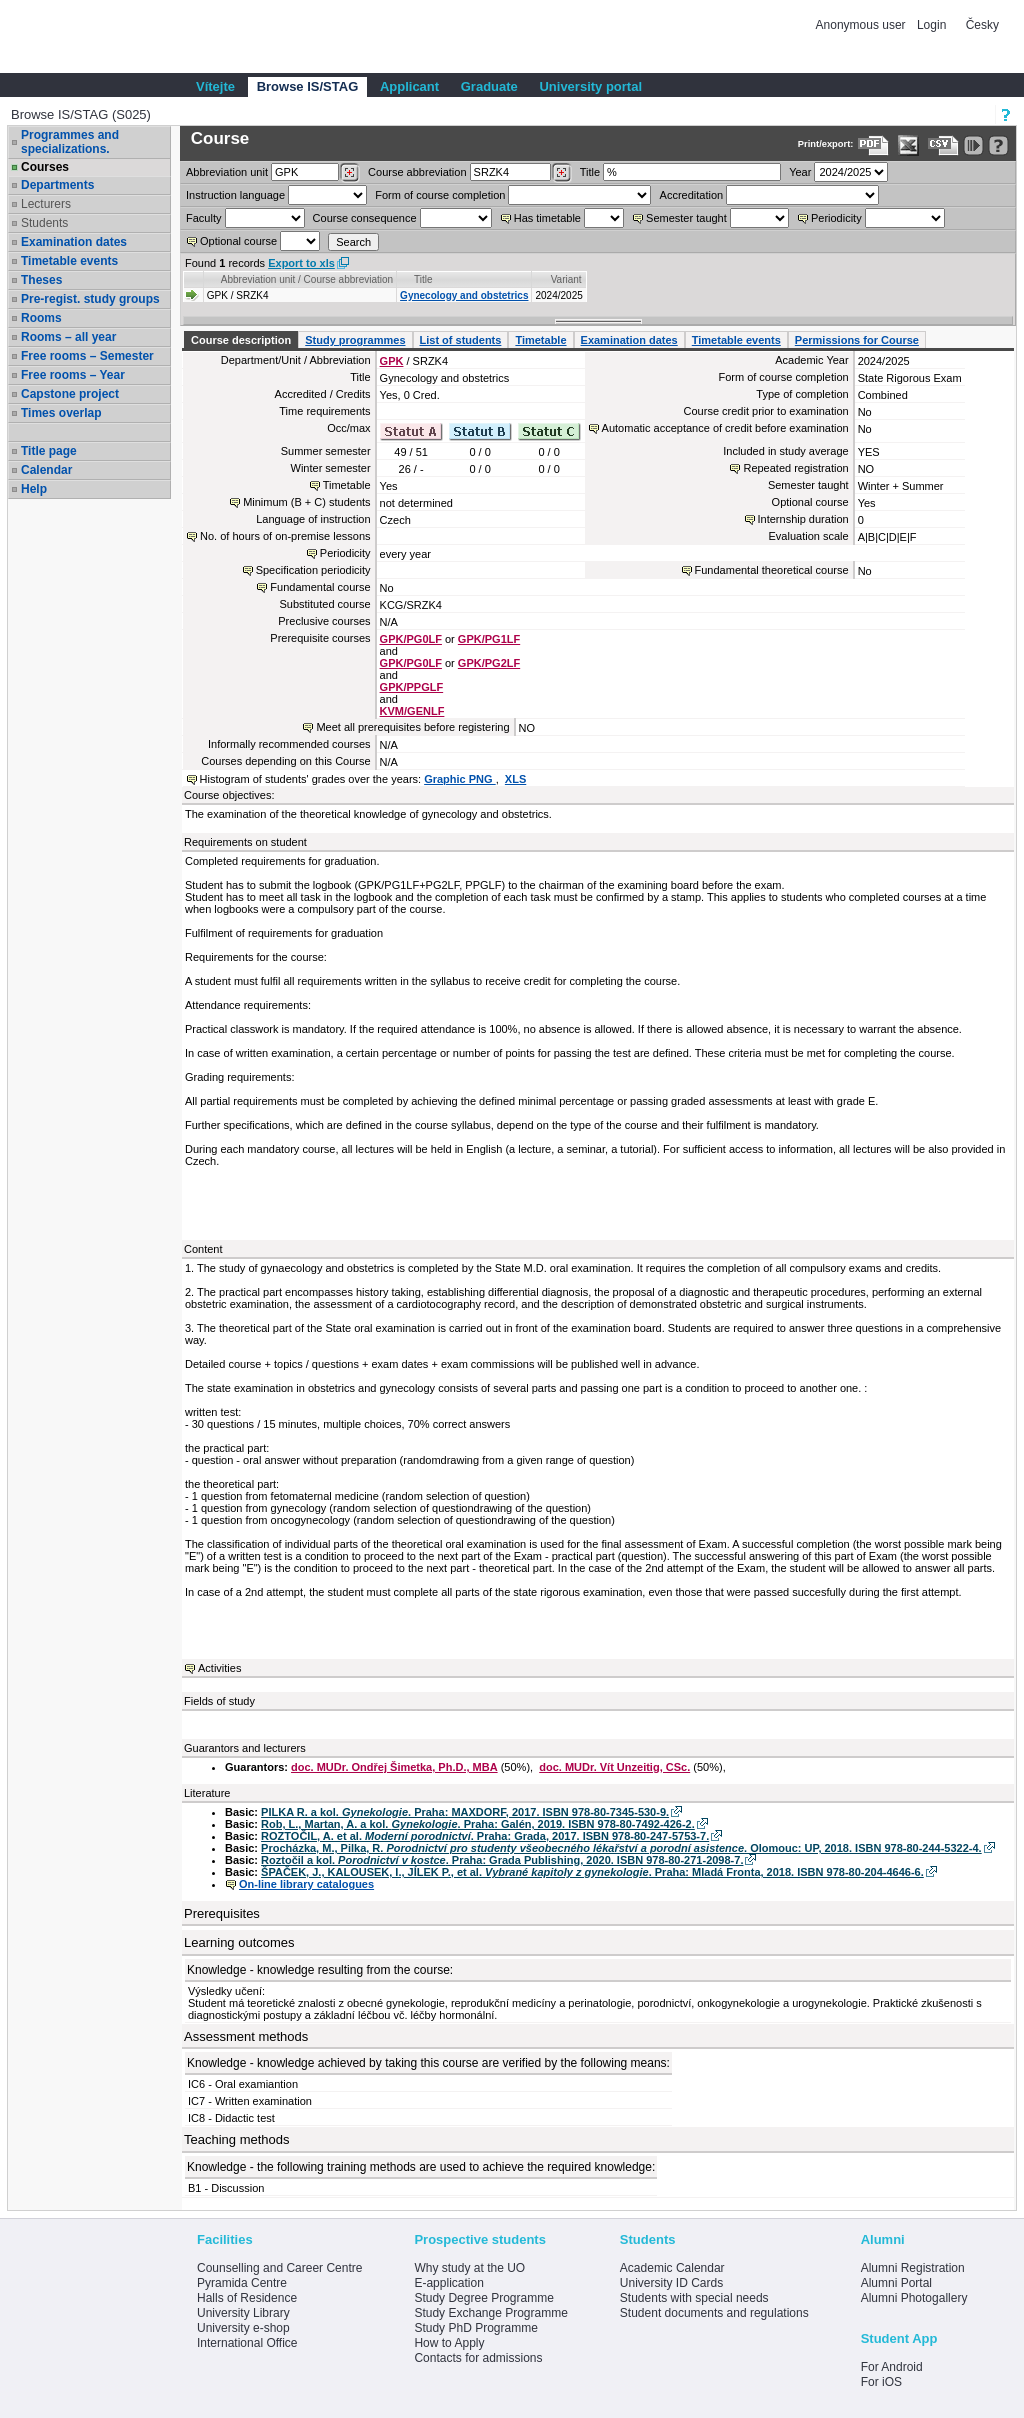 The height and width of the screenshot is (2418, 1024). I want to click on For iOS, so click(881, 2382).